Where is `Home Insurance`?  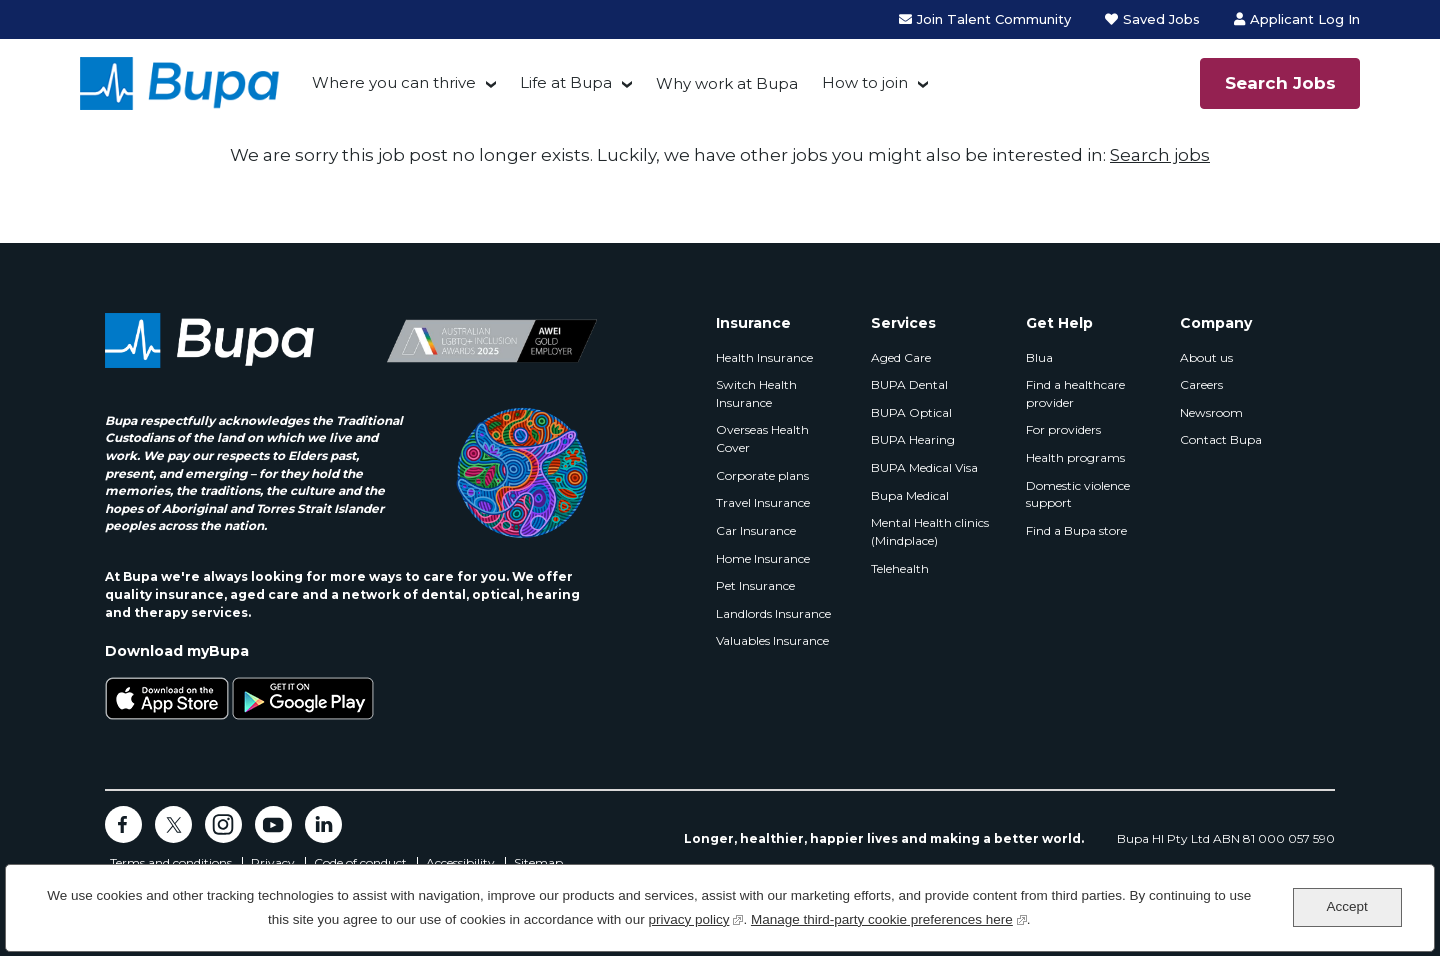
Home Insurance is located at coordinates (763, 558).